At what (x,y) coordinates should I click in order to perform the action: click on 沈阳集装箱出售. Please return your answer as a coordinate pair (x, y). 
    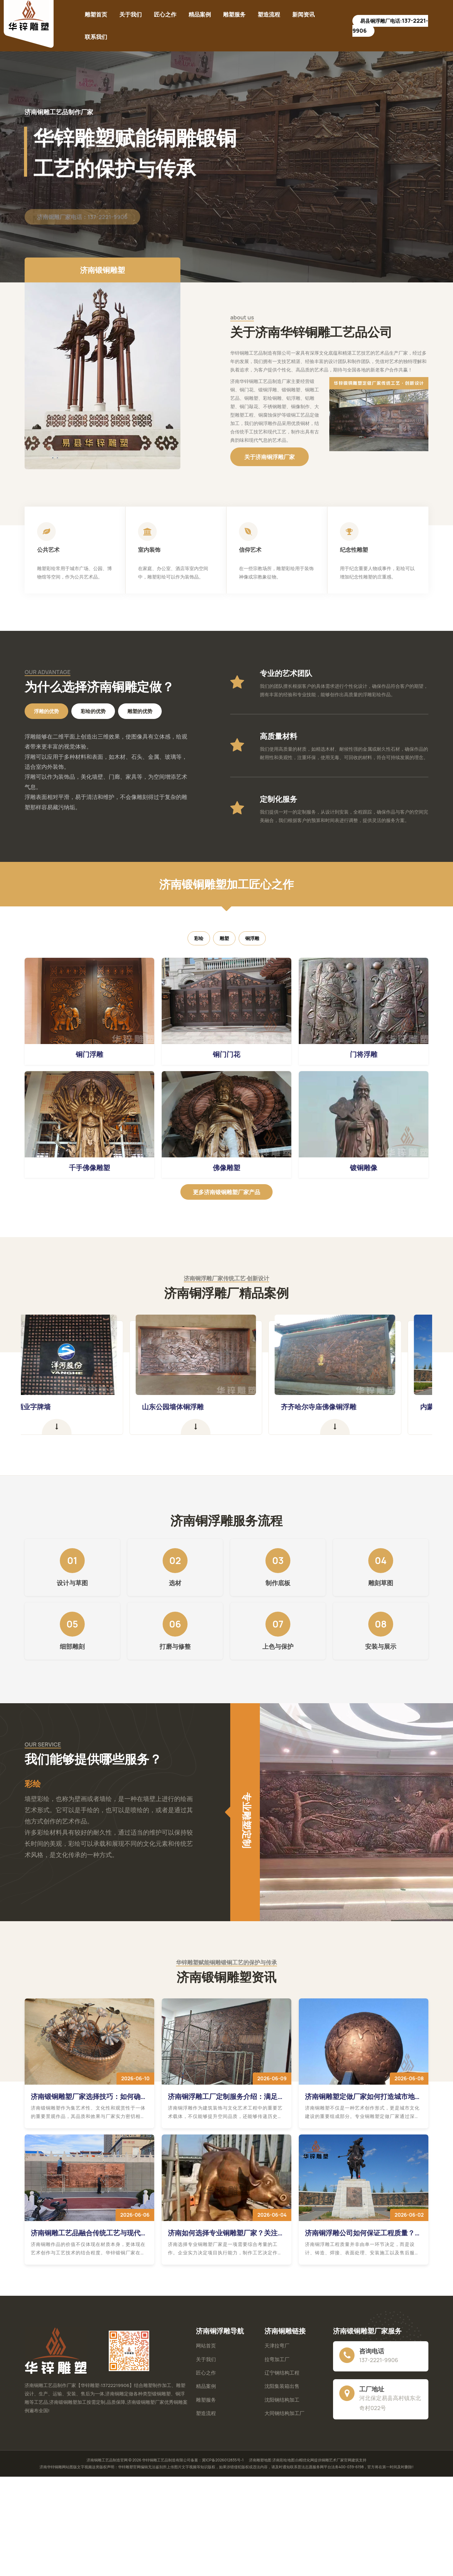
    Looking at the image, I should click on (282, 2386).